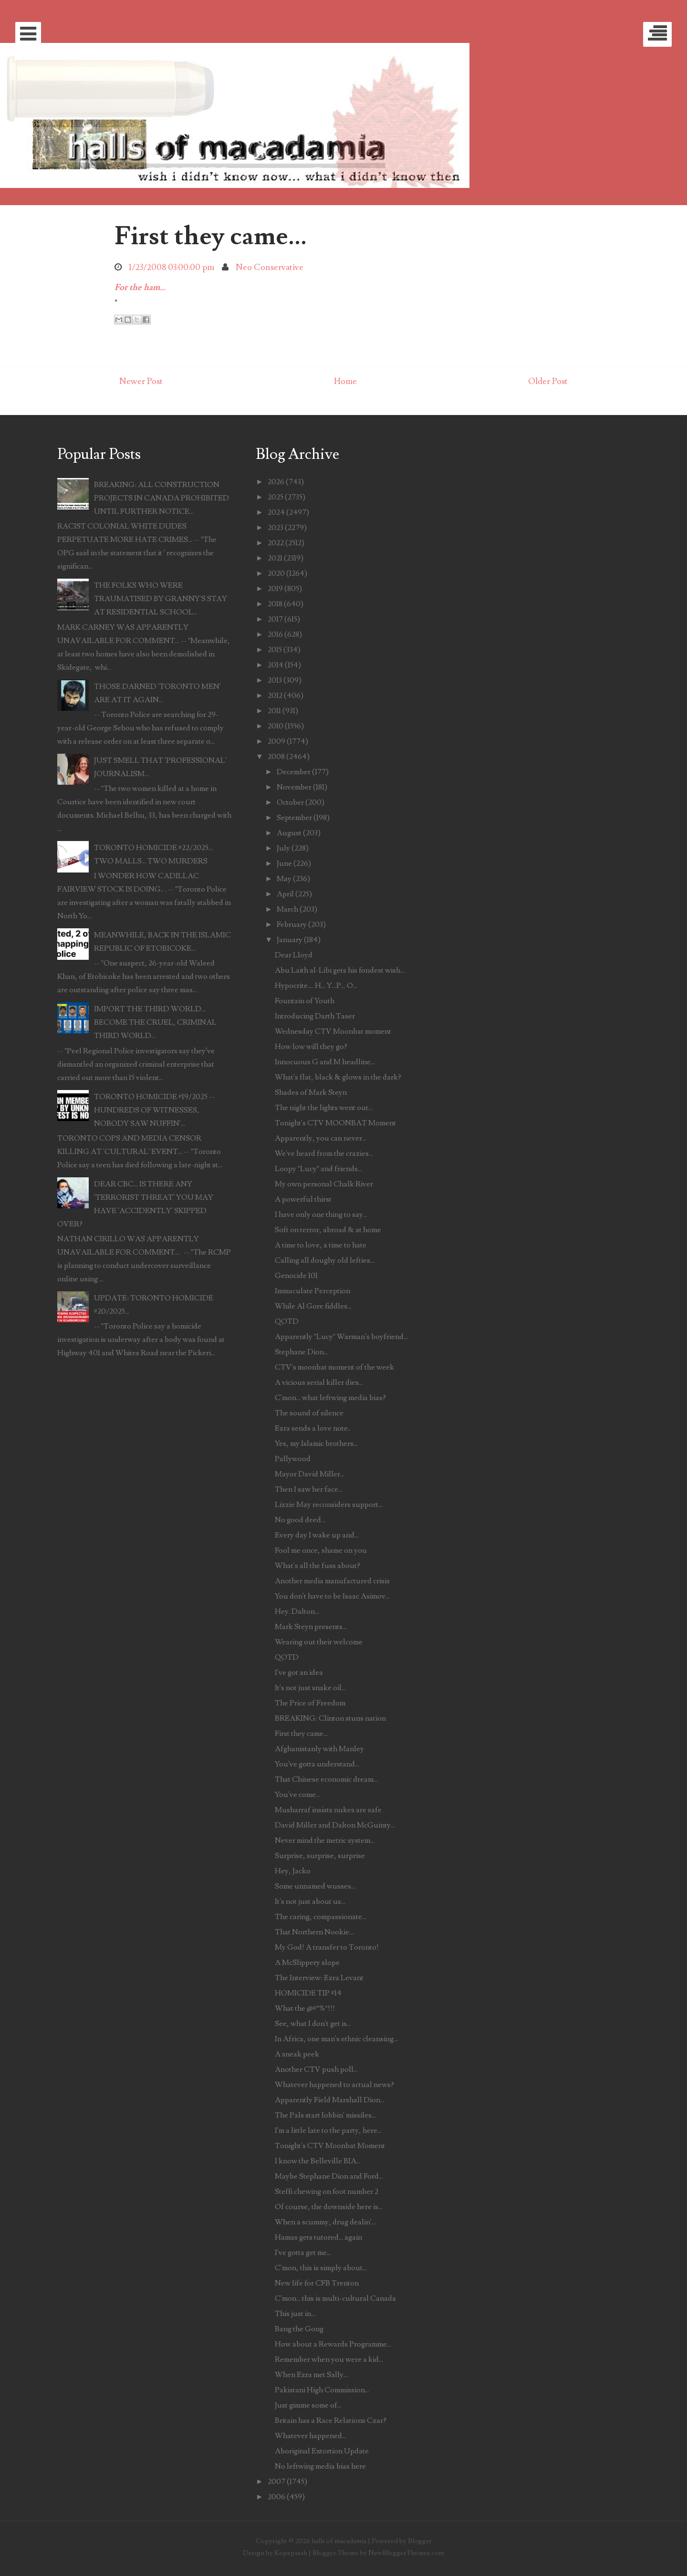 Image resolution: width=687 pixels, height=2576 pixels. I want to click on Newer Post, so click(141, 381).